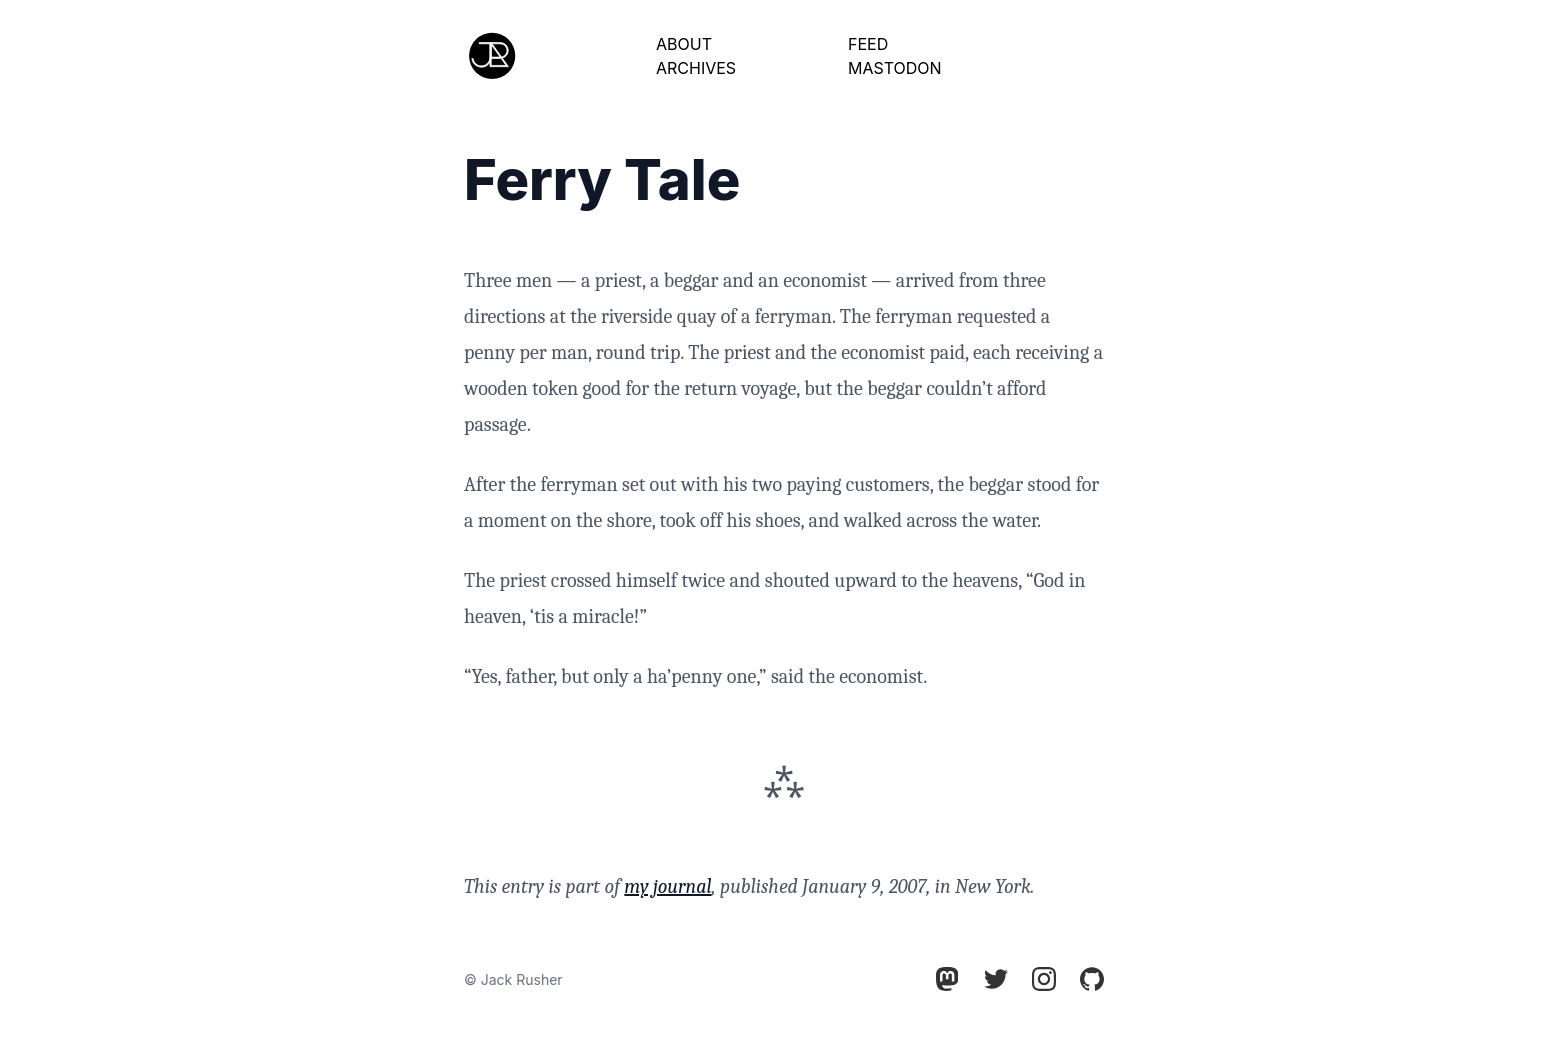 This screenshot has height=1045, width=1568. I want to click on my journal, so click(667, 886).